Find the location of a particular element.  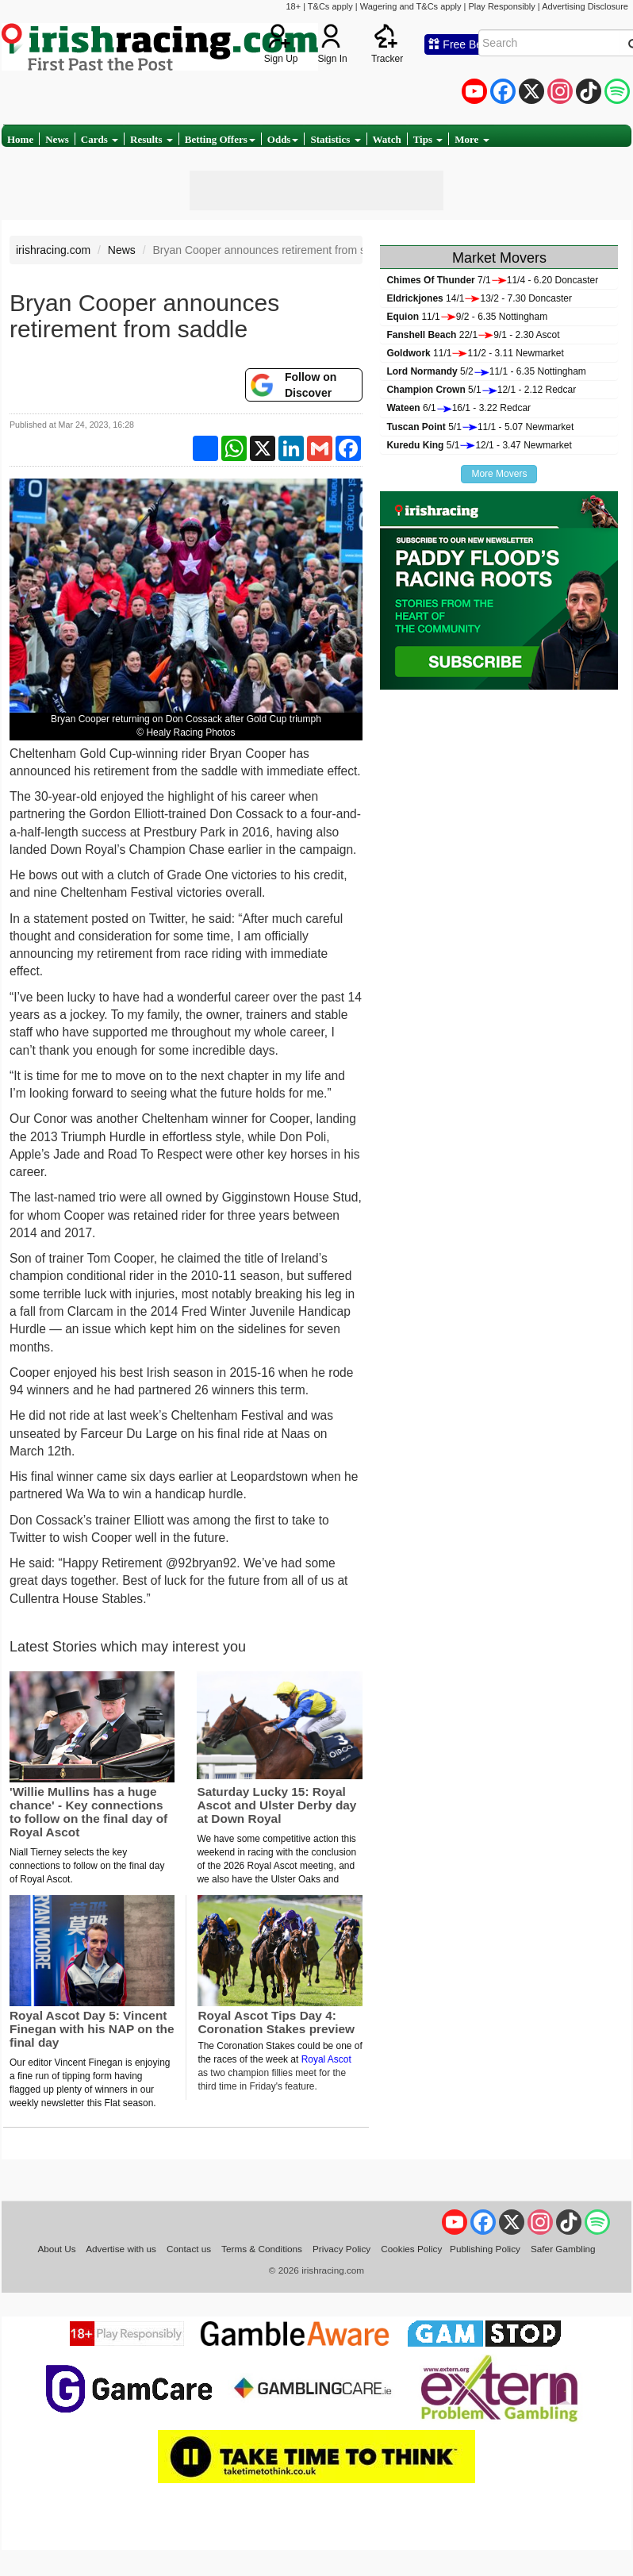

11/111/2 - 3.11 Newmarket is located at coordinates (474, 353).